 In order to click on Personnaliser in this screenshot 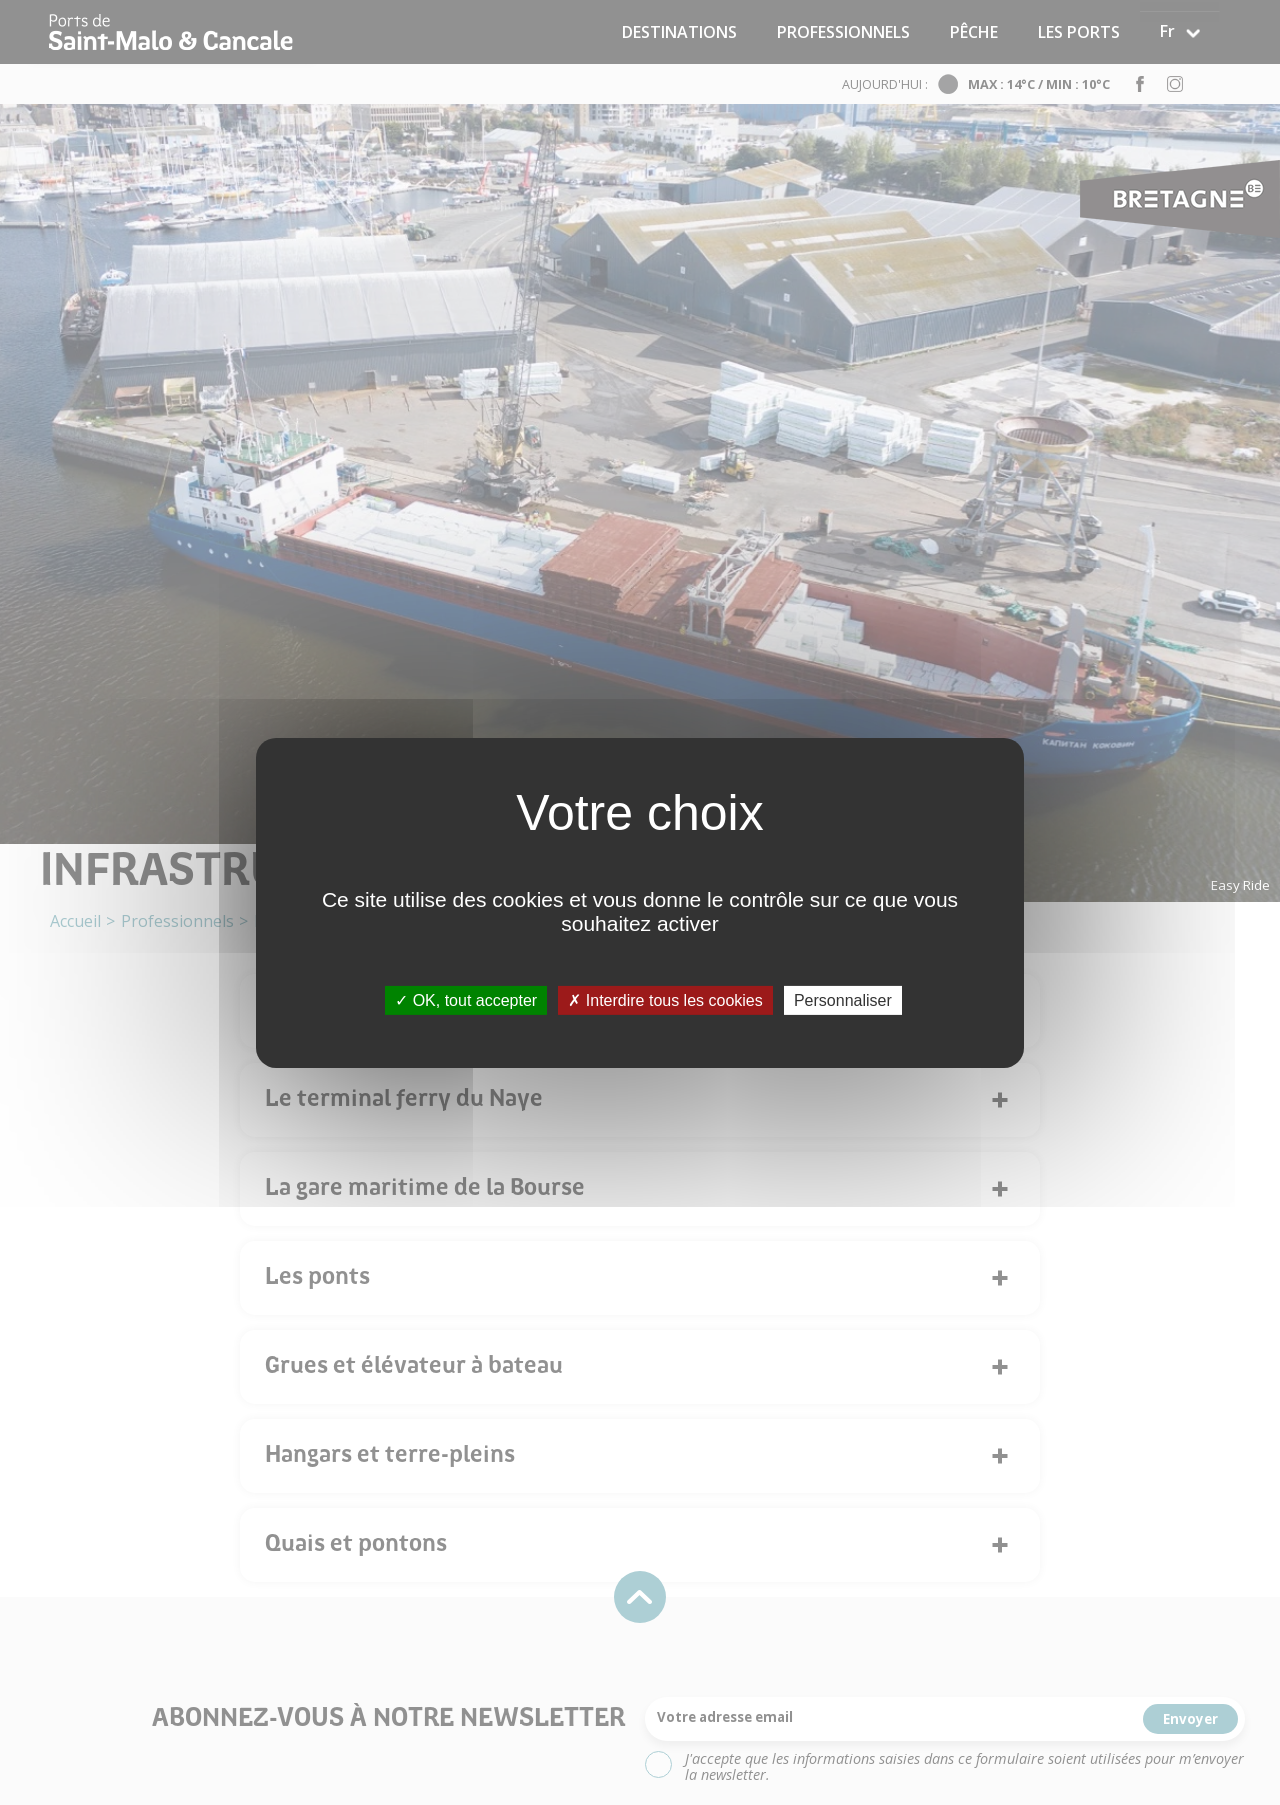, I will do `click(843, 999)`.